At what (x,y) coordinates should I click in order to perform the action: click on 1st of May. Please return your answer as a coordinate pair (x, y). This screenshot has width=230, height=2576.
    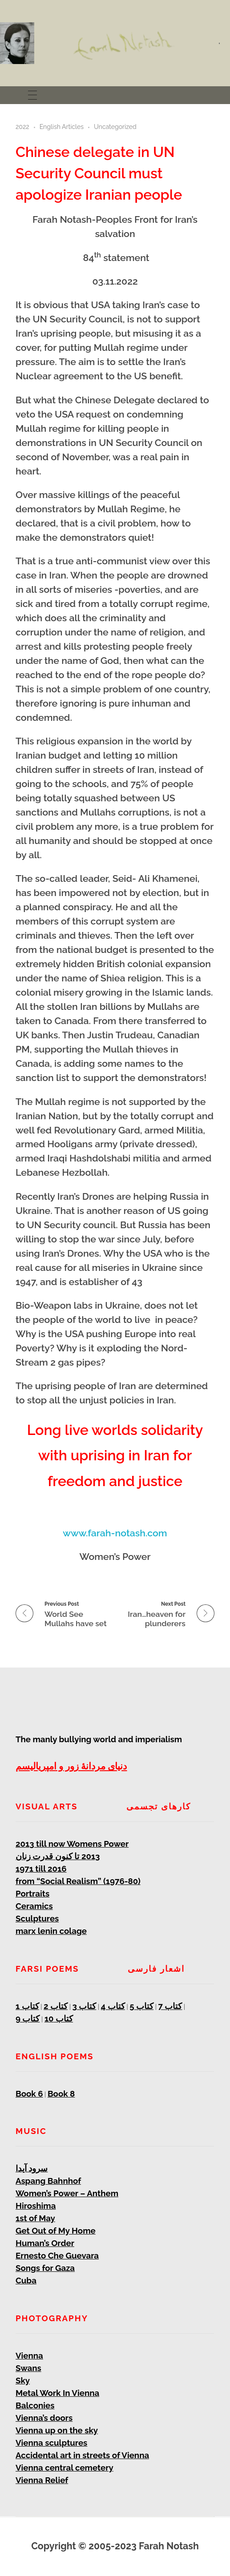
    Looking at the image, I should click on (35, 2218).